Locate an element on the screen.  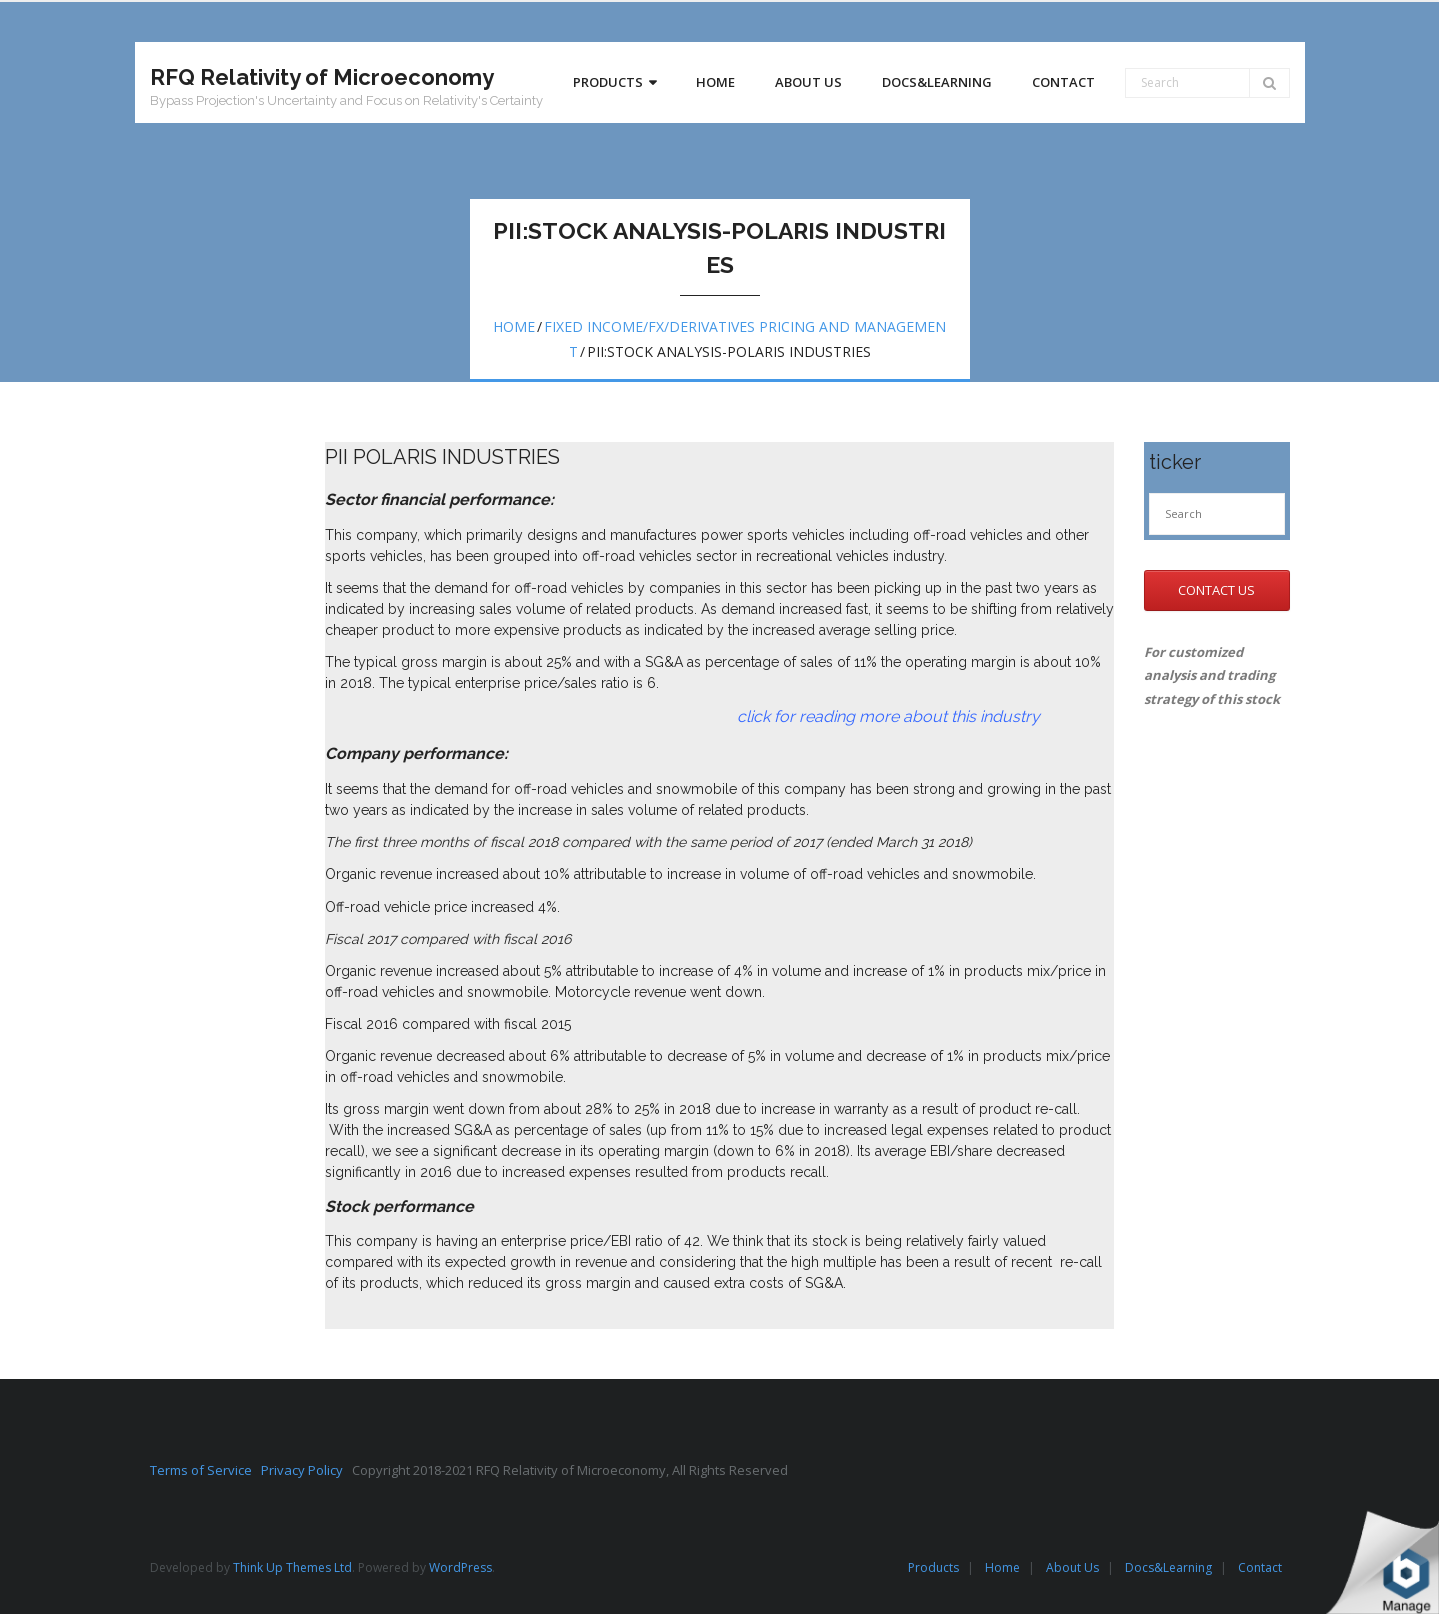
Home is located at coordinates (514, 326).